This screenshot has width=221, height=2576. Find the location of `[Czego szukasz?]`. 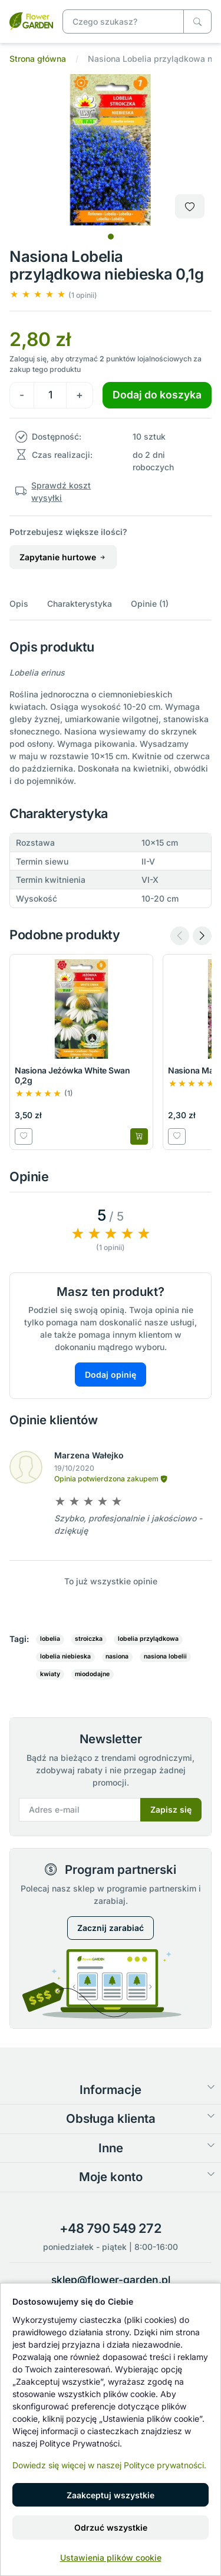

[Czego szukasz?] is located at coordinates (197, 21).